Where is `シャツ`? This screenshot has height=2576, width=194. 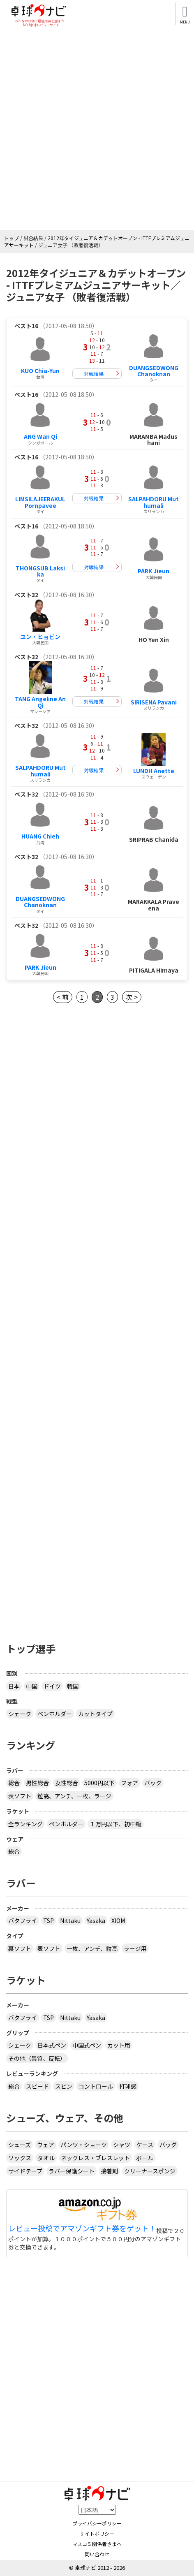
シャツ is located at coordinates (121, 2144).